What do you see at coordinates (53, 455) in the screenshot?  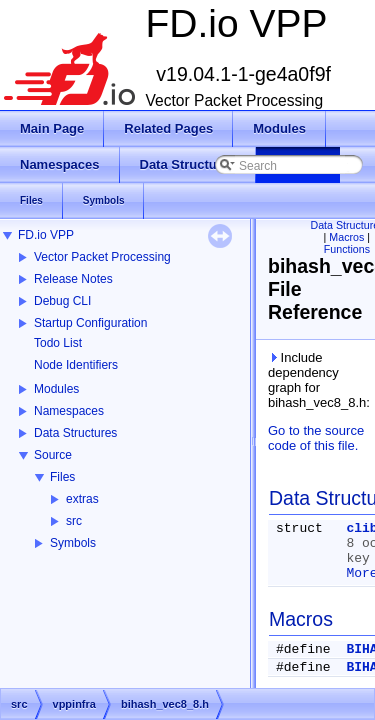 I see `Source` at bounding box center [53, 455].